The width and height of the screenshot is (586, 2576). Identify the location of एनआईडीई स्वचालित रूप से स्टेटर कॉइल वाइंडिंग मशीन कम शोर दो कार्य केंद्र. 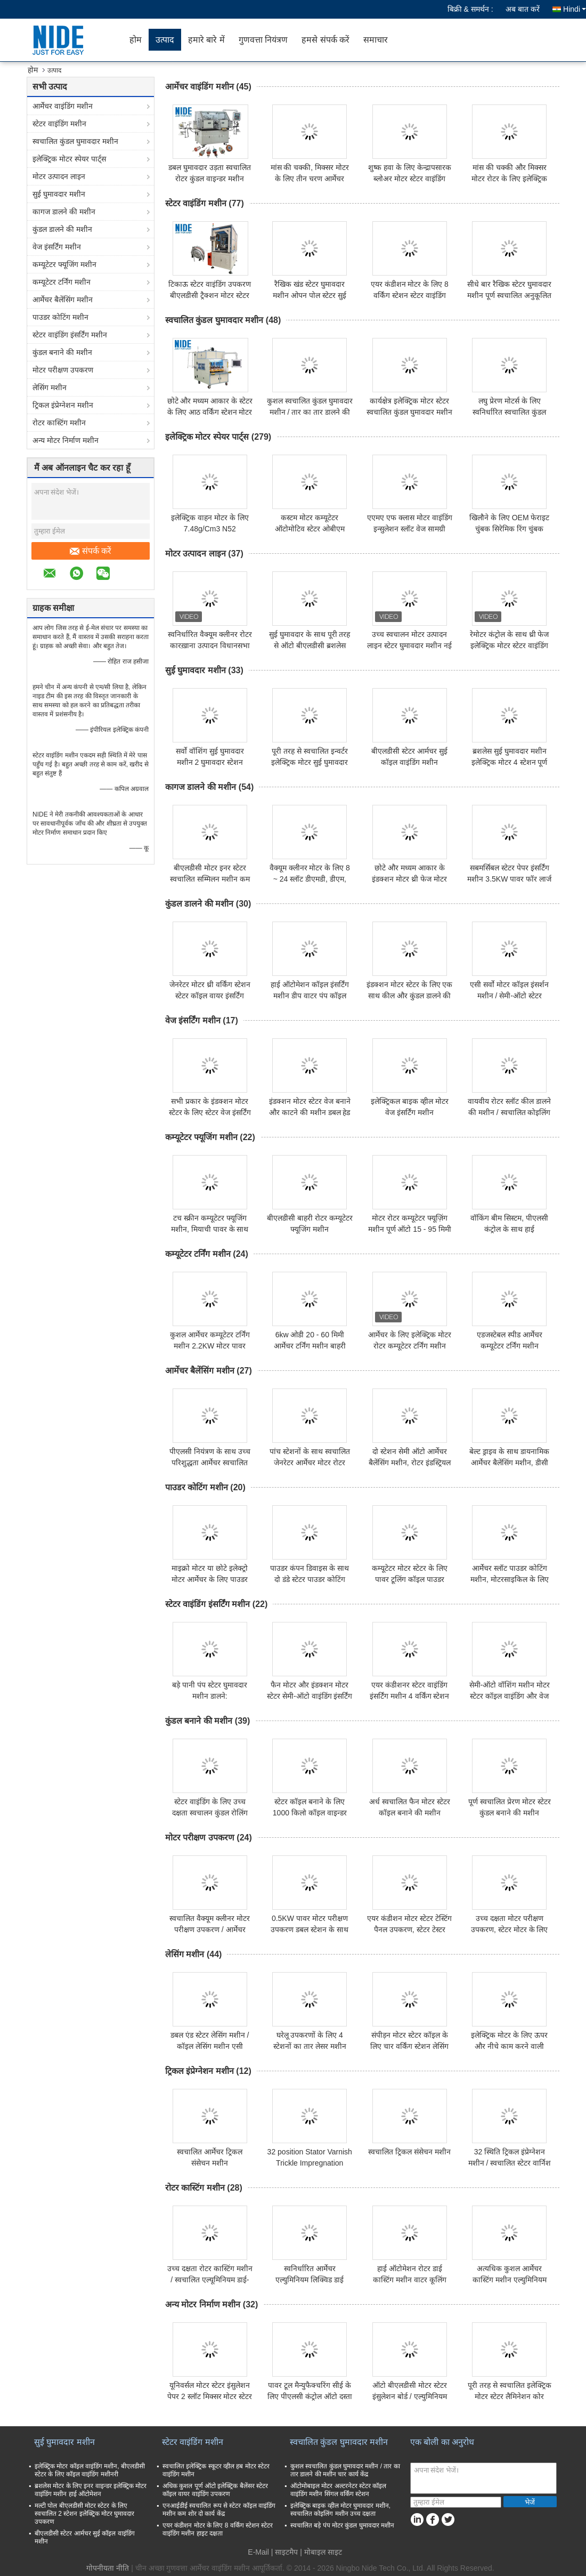
(218, 2509).